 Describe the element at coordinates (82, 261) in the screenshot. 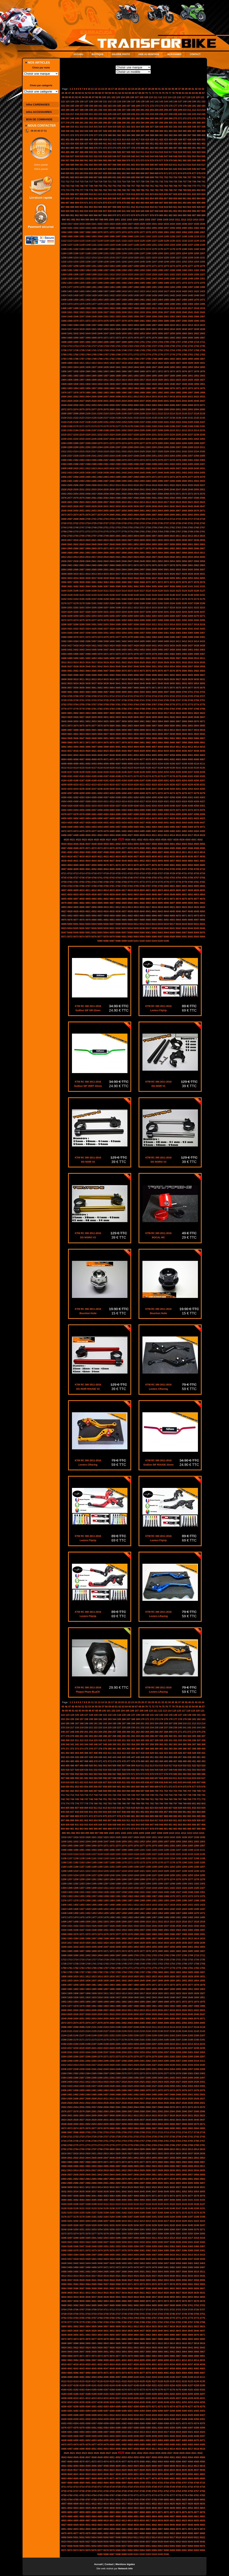

I see `1235` at that location.